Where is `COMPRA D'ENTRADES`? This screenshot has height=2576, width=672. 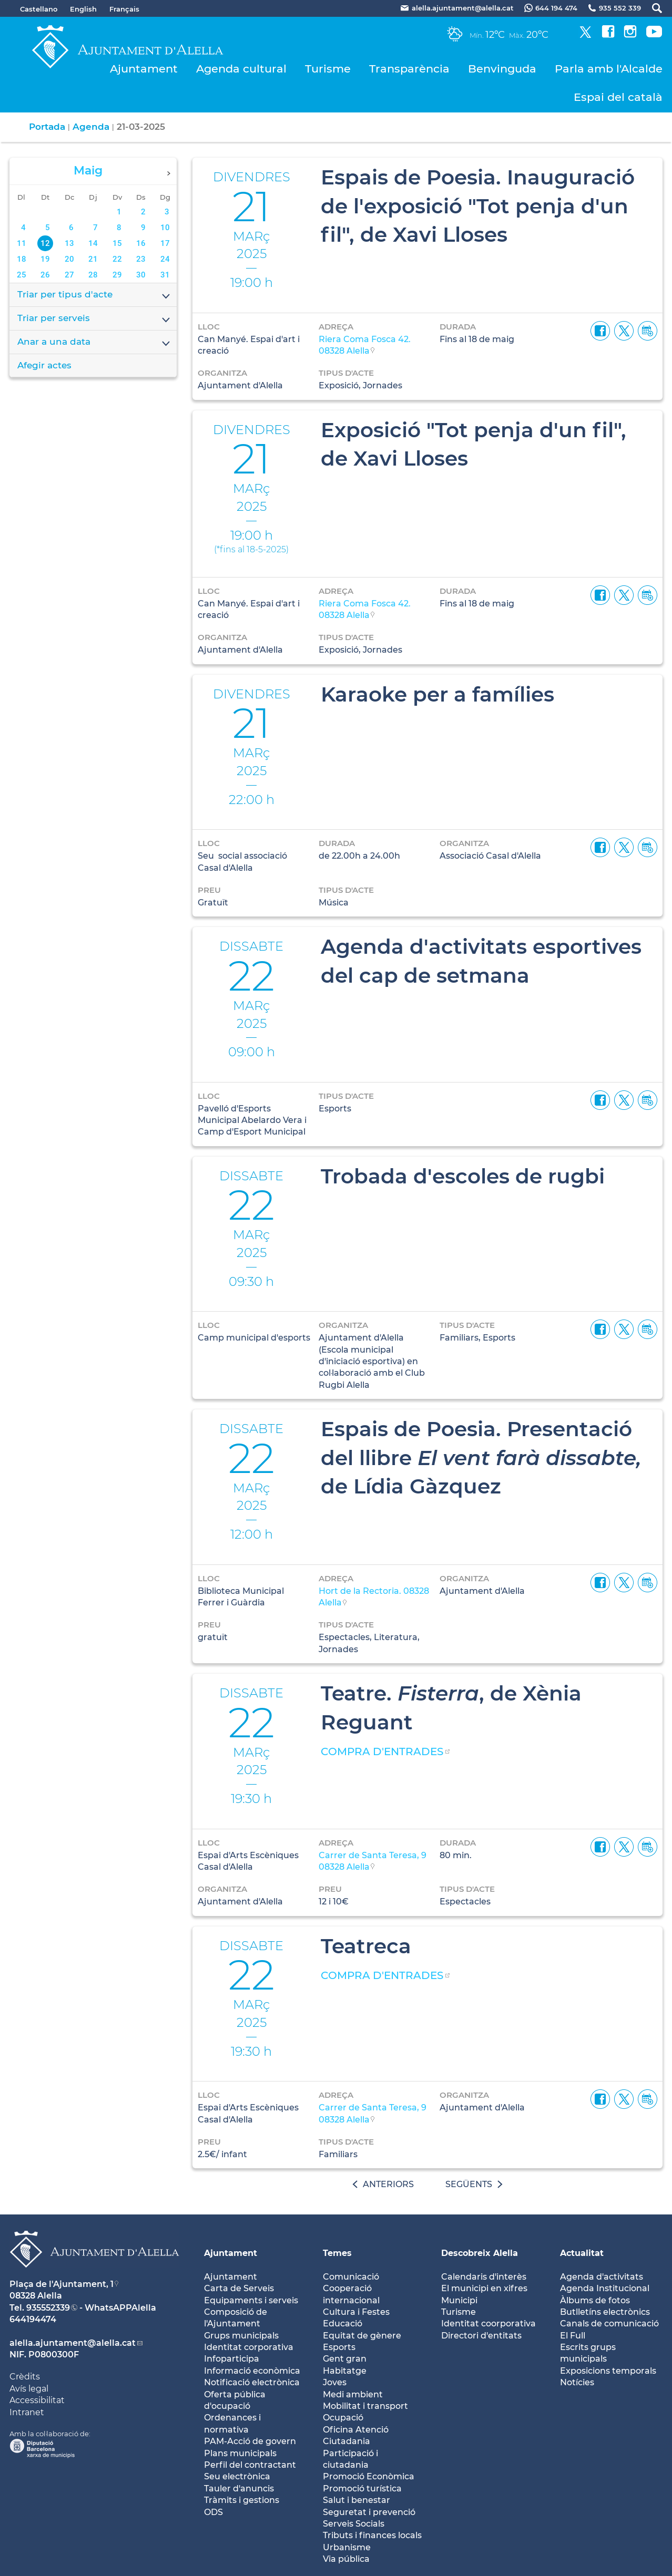 COMPRA D'ENTRADES is located at coordinates (382, 1751).